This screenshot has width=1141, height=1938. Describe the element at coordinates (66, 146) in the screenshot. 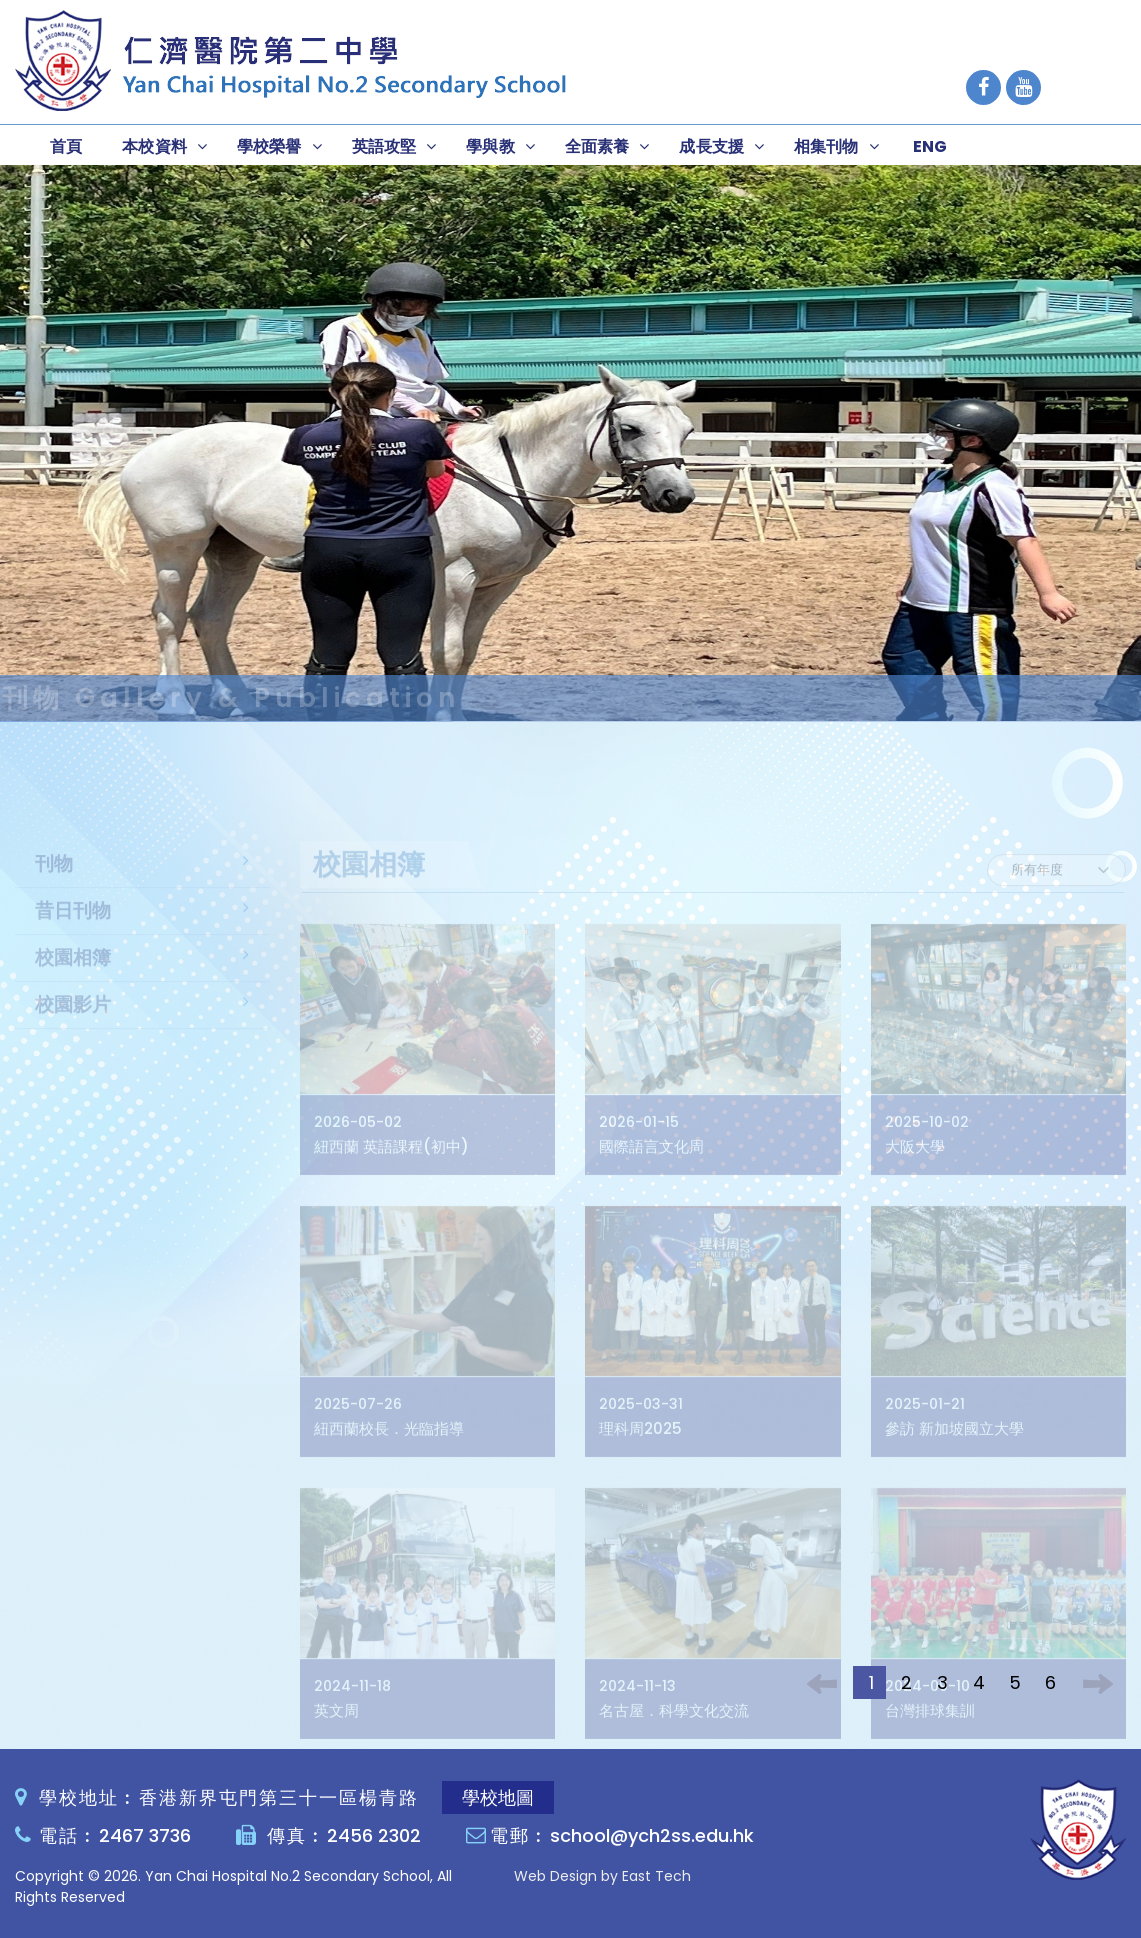

I see `首頁` at that location.